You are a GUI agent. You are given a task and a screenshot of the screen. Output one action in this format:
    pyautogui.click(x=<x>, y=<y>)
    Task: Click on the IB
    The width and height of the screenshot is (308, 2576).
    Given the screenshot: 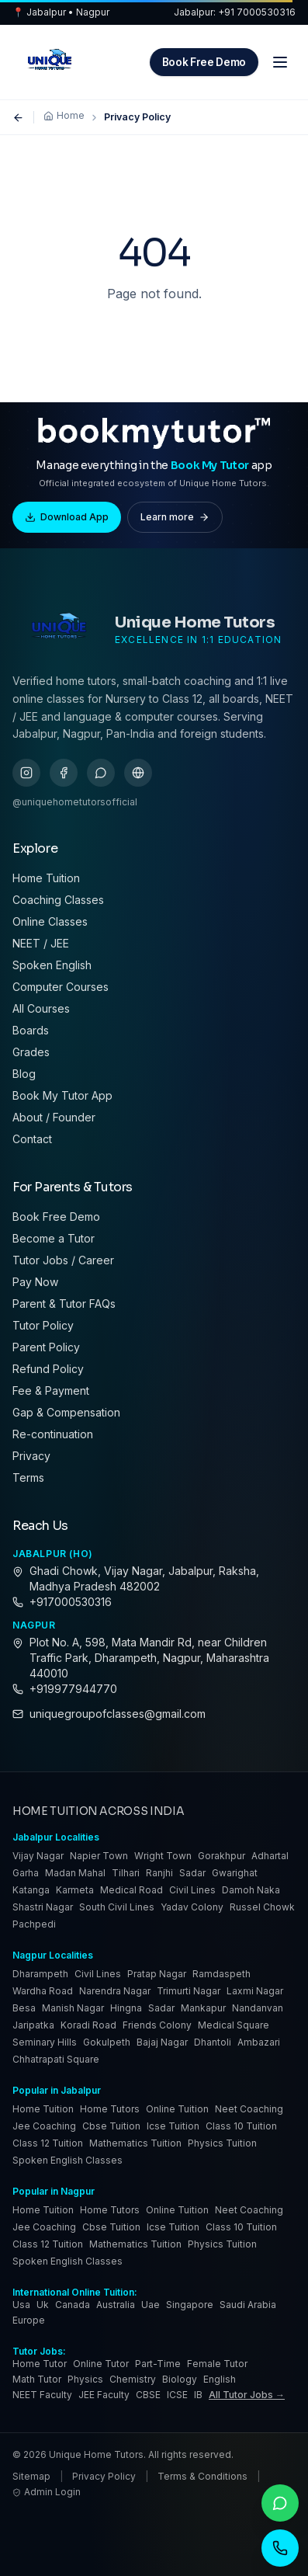 What is the action you would take?
    pyautogui.click(x=198, y=2394)
    